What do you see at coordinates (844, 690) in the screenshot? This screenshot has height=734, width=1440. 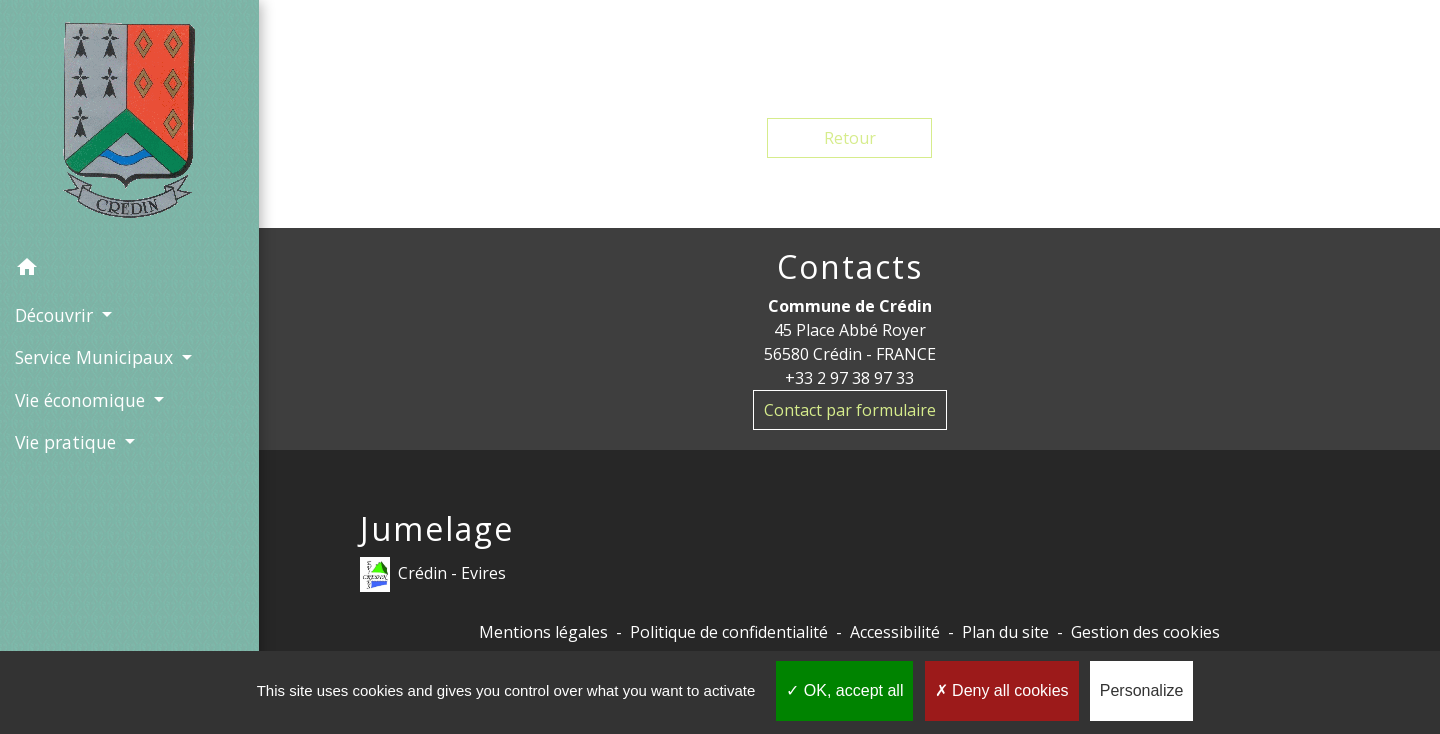 I see `OK, accept all` at bounding box center [844, 690].